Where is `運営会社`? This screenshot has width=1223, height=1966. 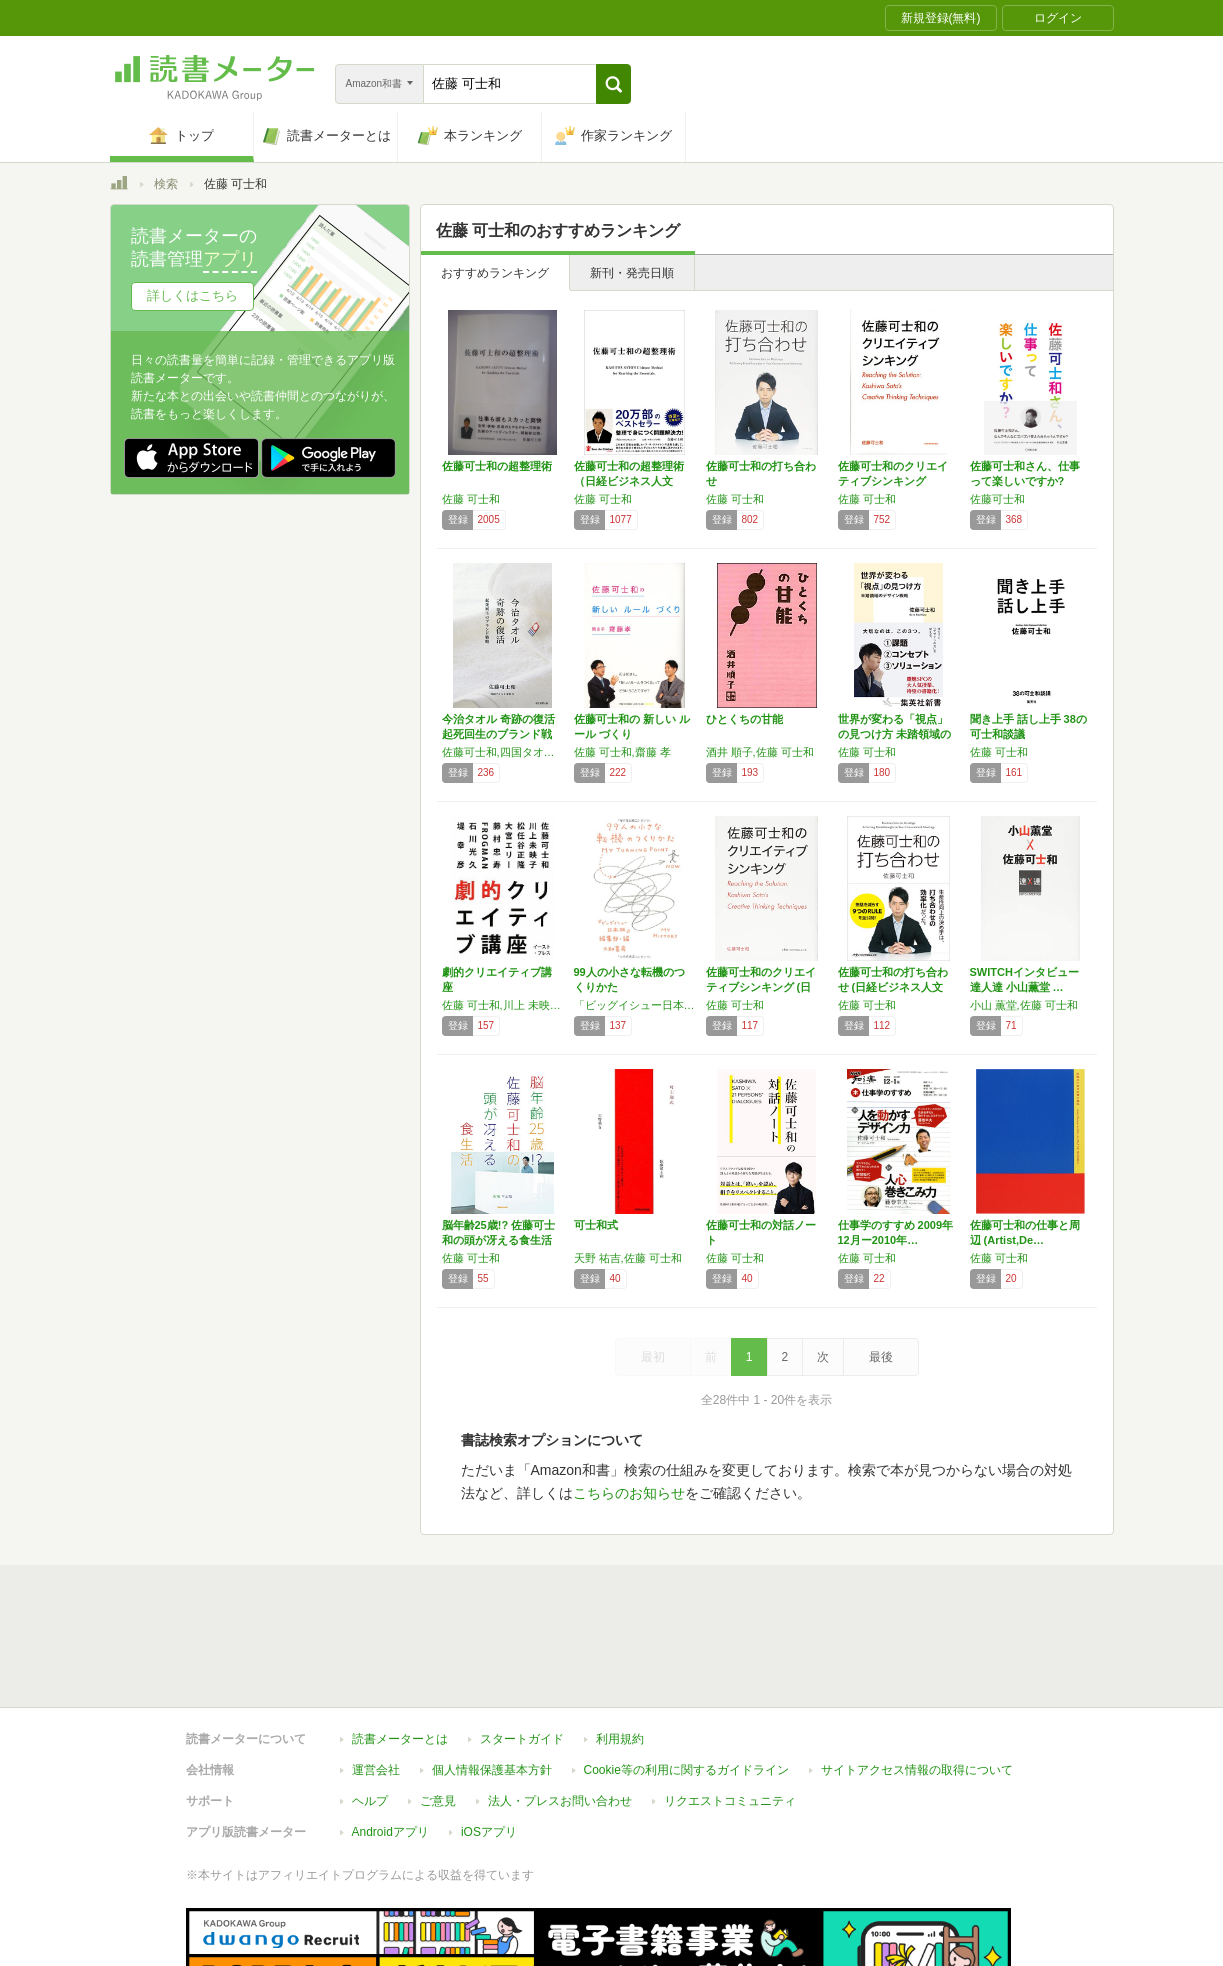 運営会社 is located at coordinates (376, 1678).